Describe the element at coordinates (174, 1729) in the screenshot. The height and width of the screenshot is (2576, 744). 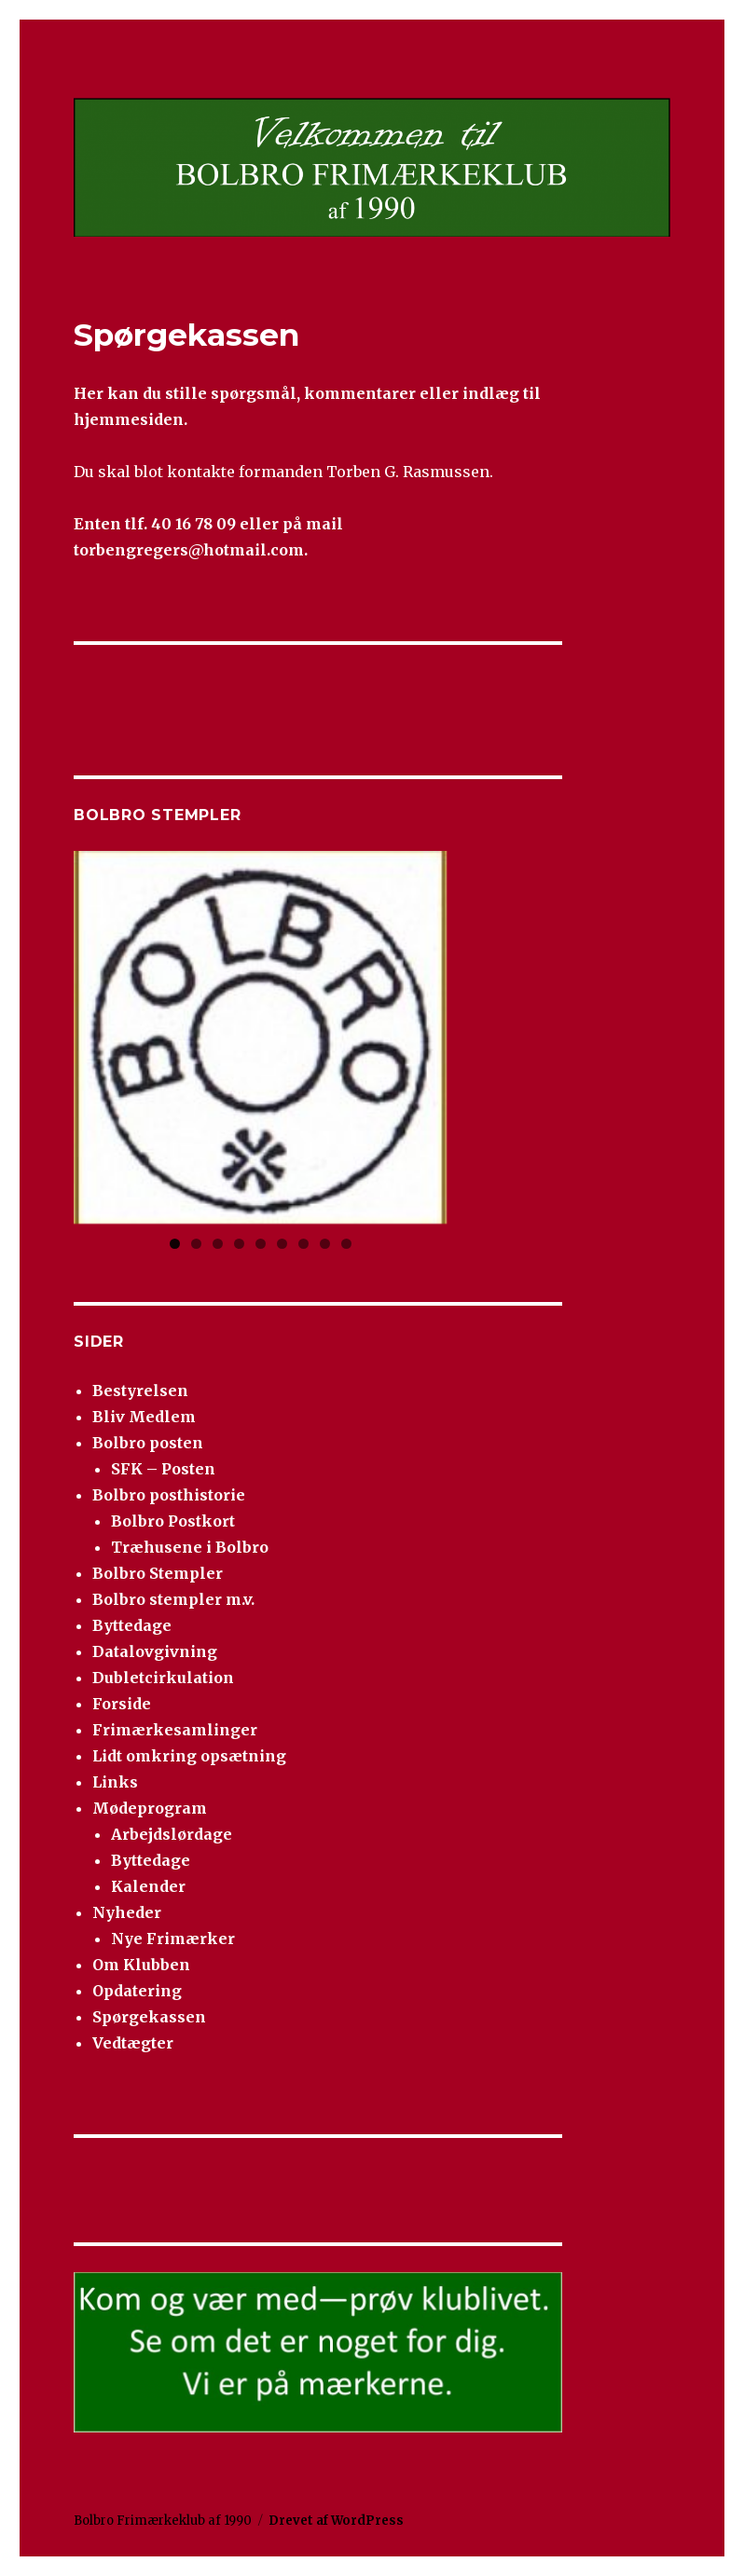
I see `Frimærkesamlinger` at that location.